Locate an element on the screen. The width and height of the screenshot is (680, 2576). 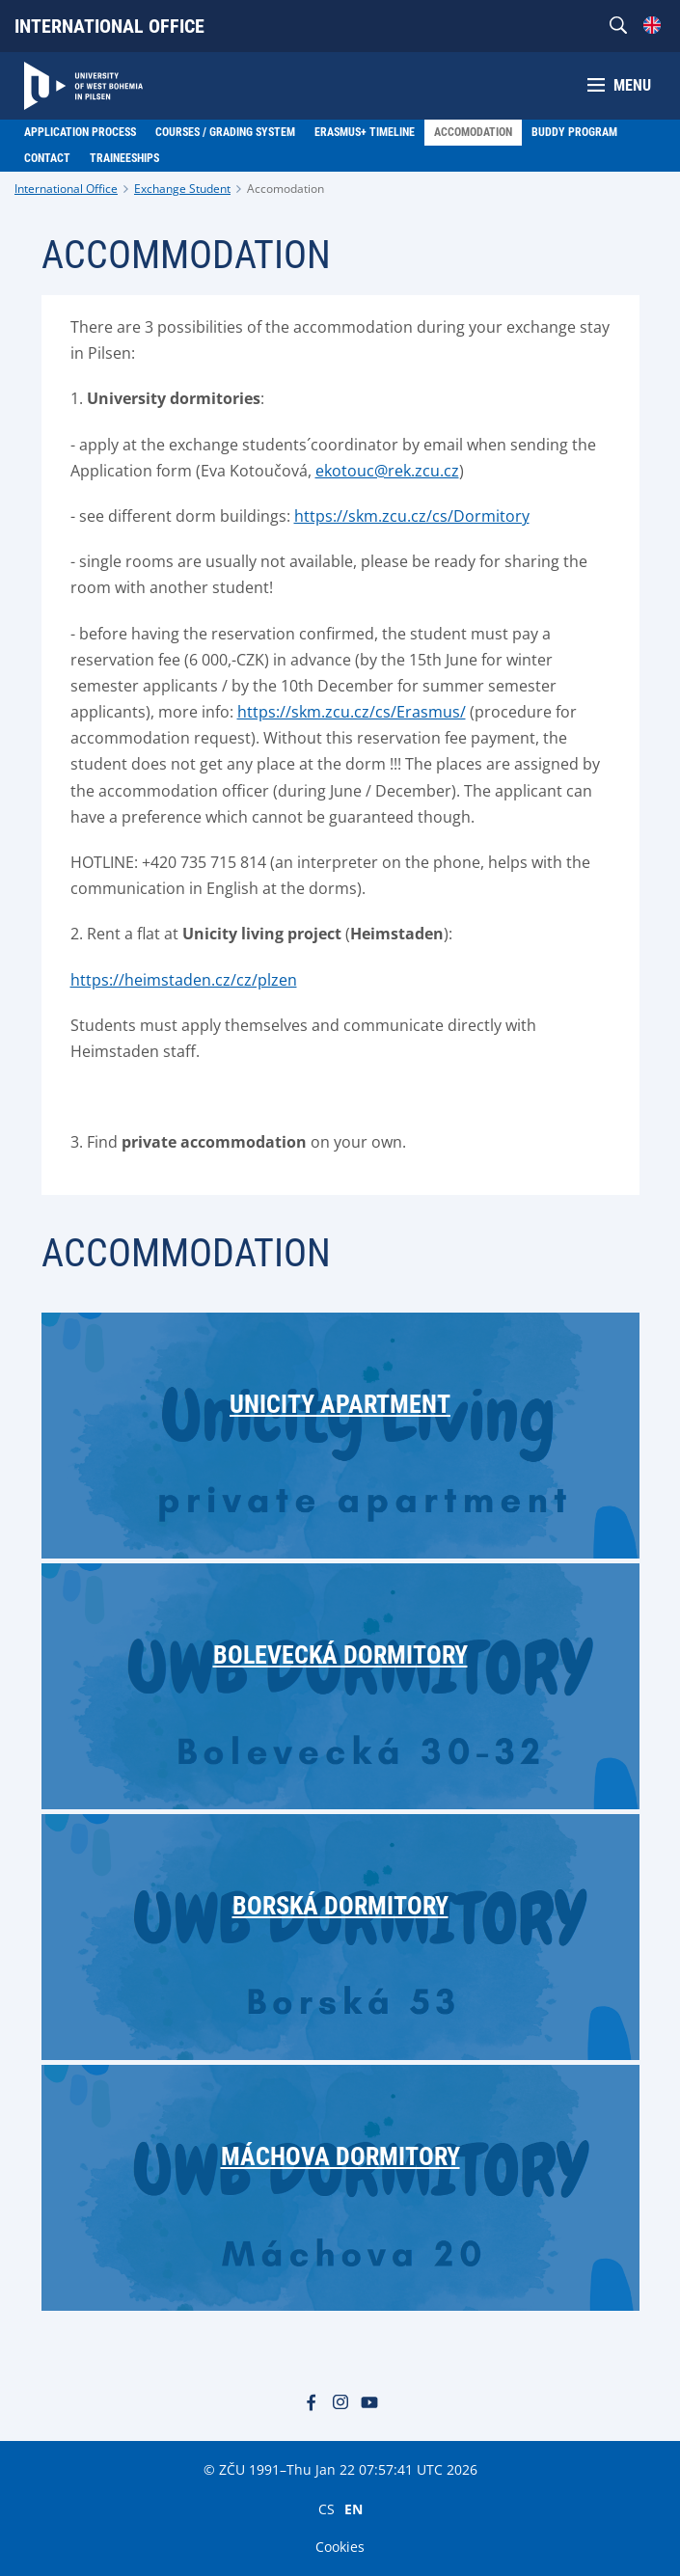
ekotouc@rek.zcu.cz is located at coordinates (387, 470).